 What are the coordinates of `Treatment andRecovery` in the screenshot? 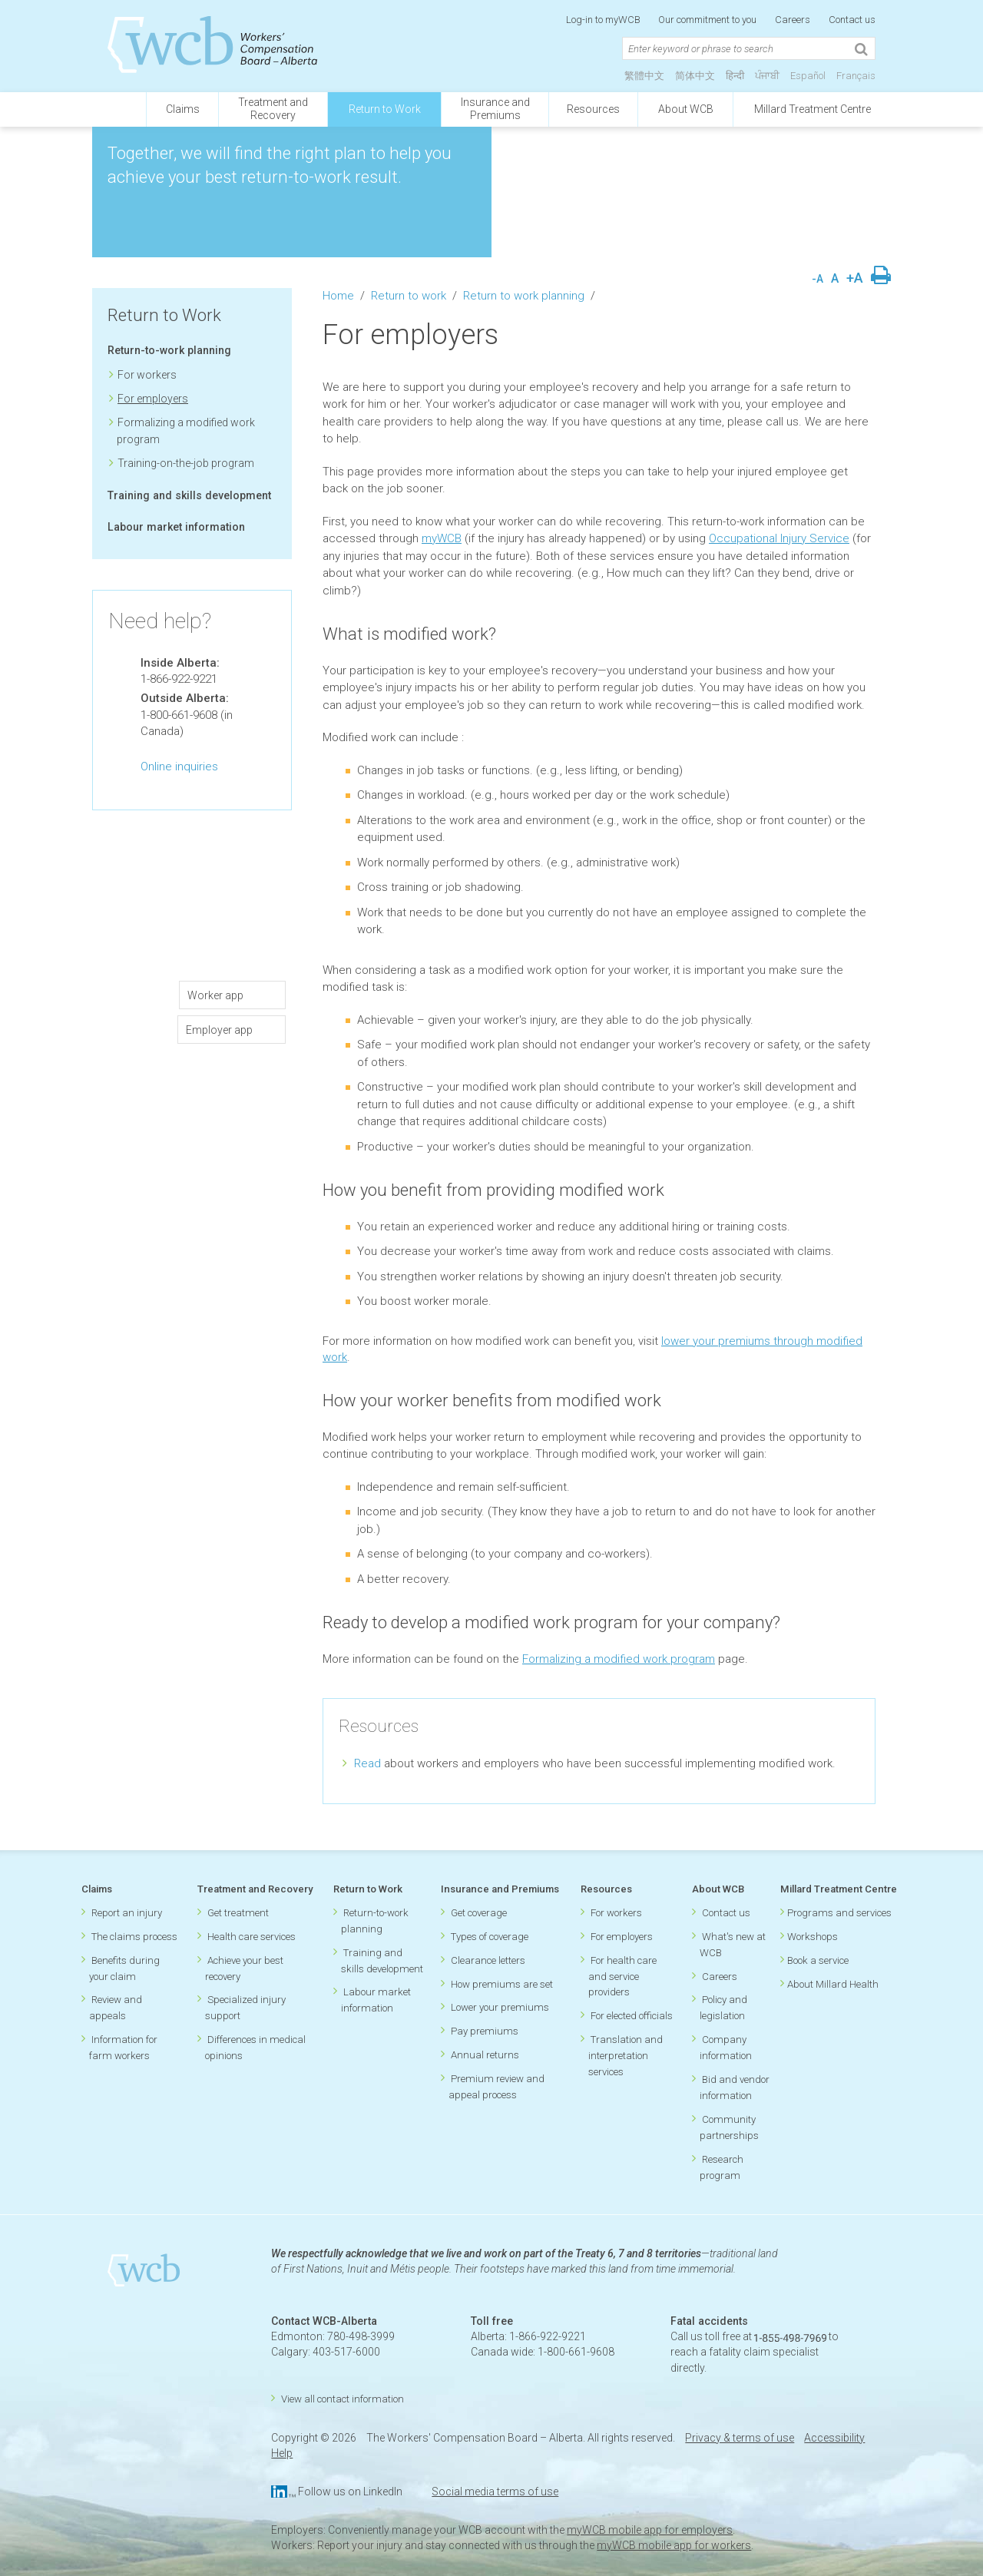 It's located at (273, 108).